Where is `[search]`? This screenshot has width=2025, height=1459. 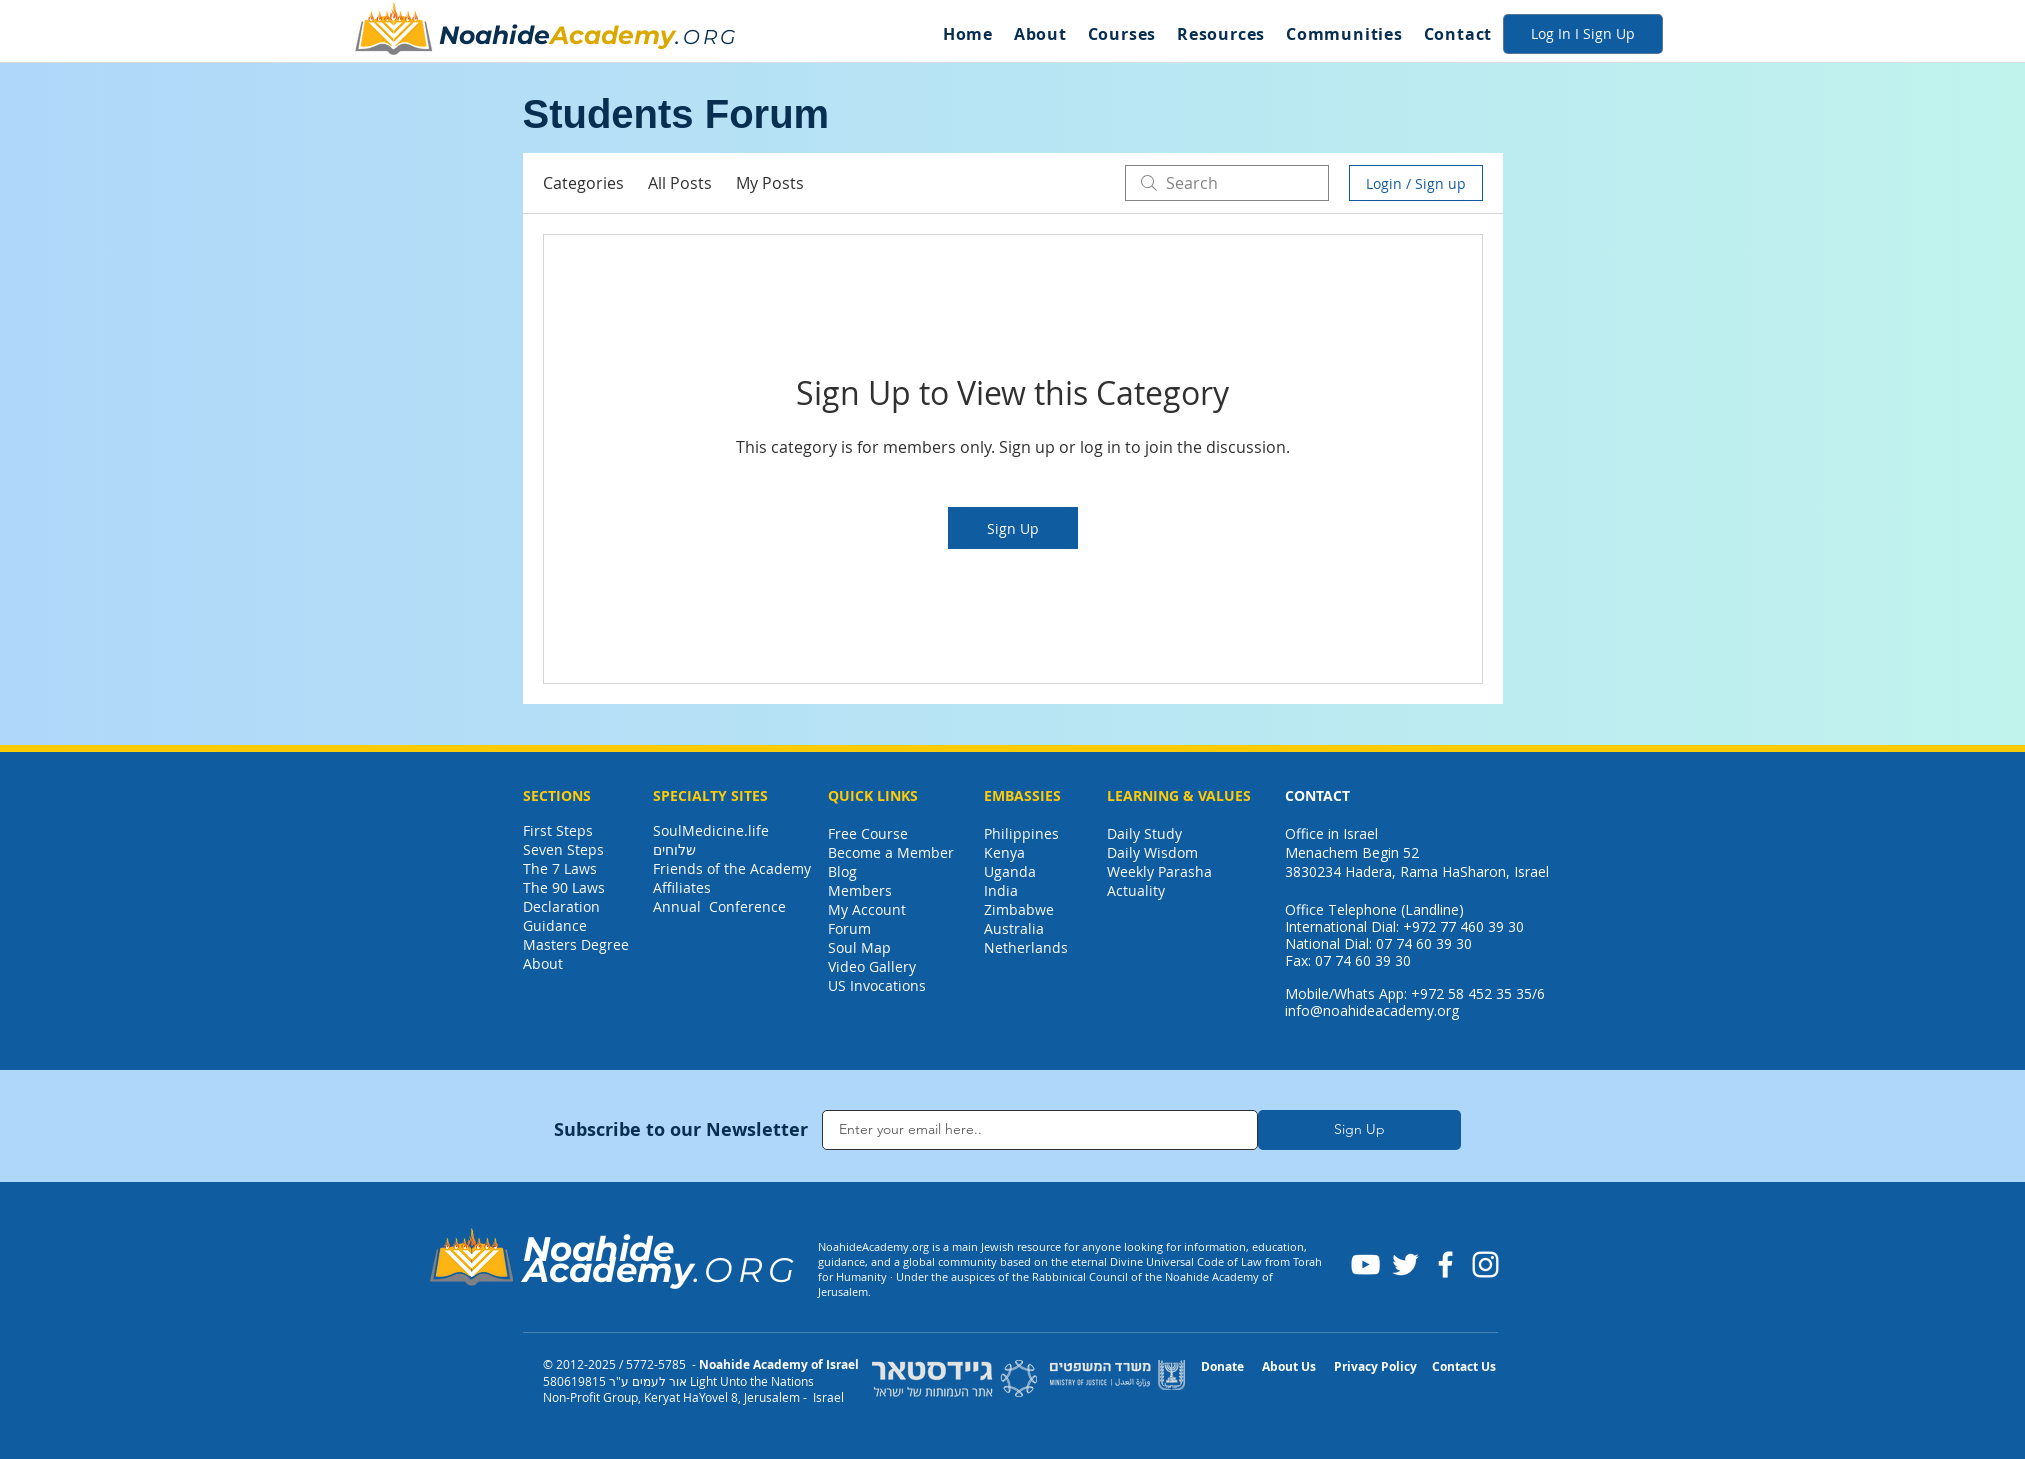
[search] is located at coordinates (1227, 183).